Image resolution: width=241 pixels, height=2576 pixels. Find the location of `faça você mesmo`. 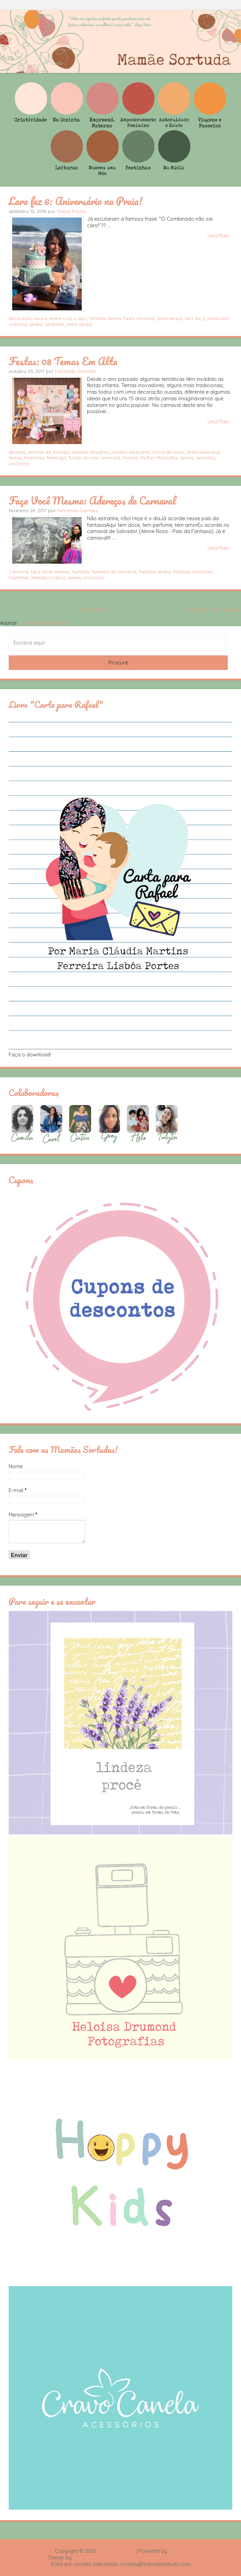

faça você mesmo is located at coordinates (50, 571).